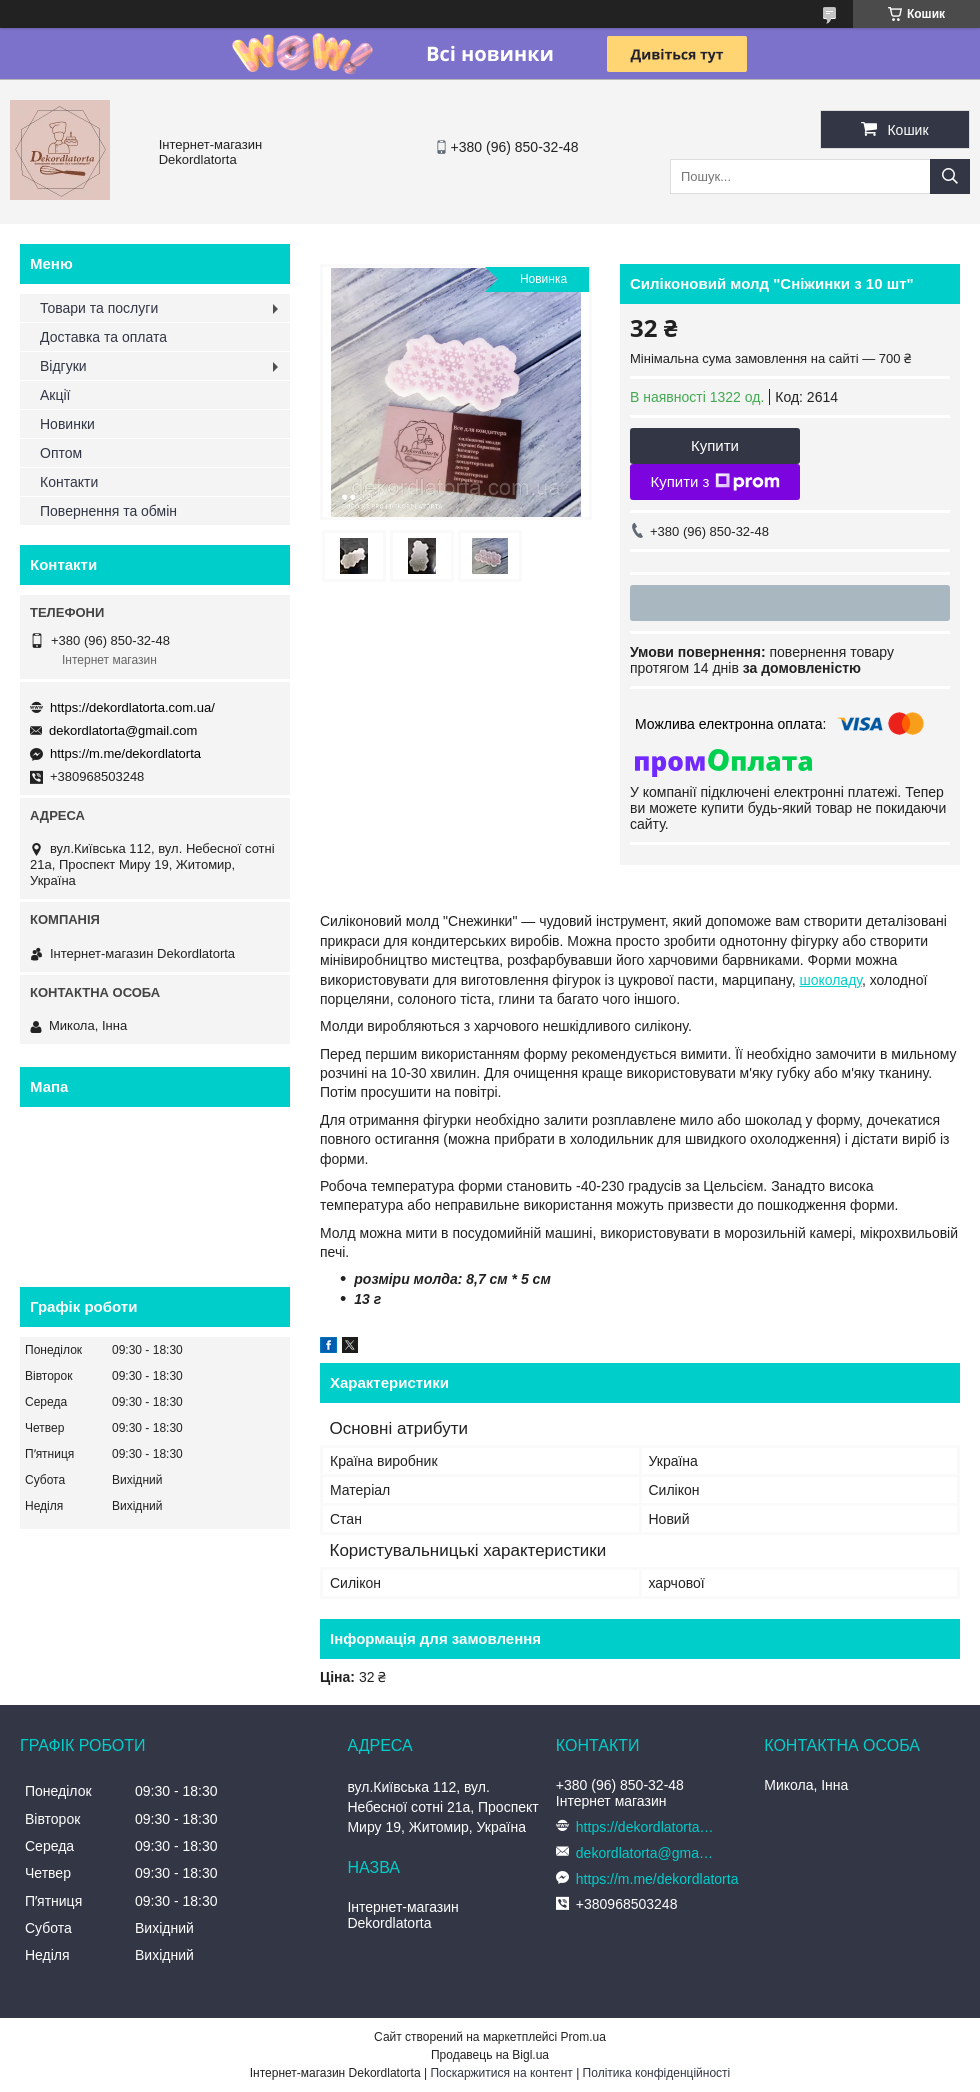  Describe the element at coordinates (108, 511) in the screenshot. I see `Повернення та обмін` at that location.